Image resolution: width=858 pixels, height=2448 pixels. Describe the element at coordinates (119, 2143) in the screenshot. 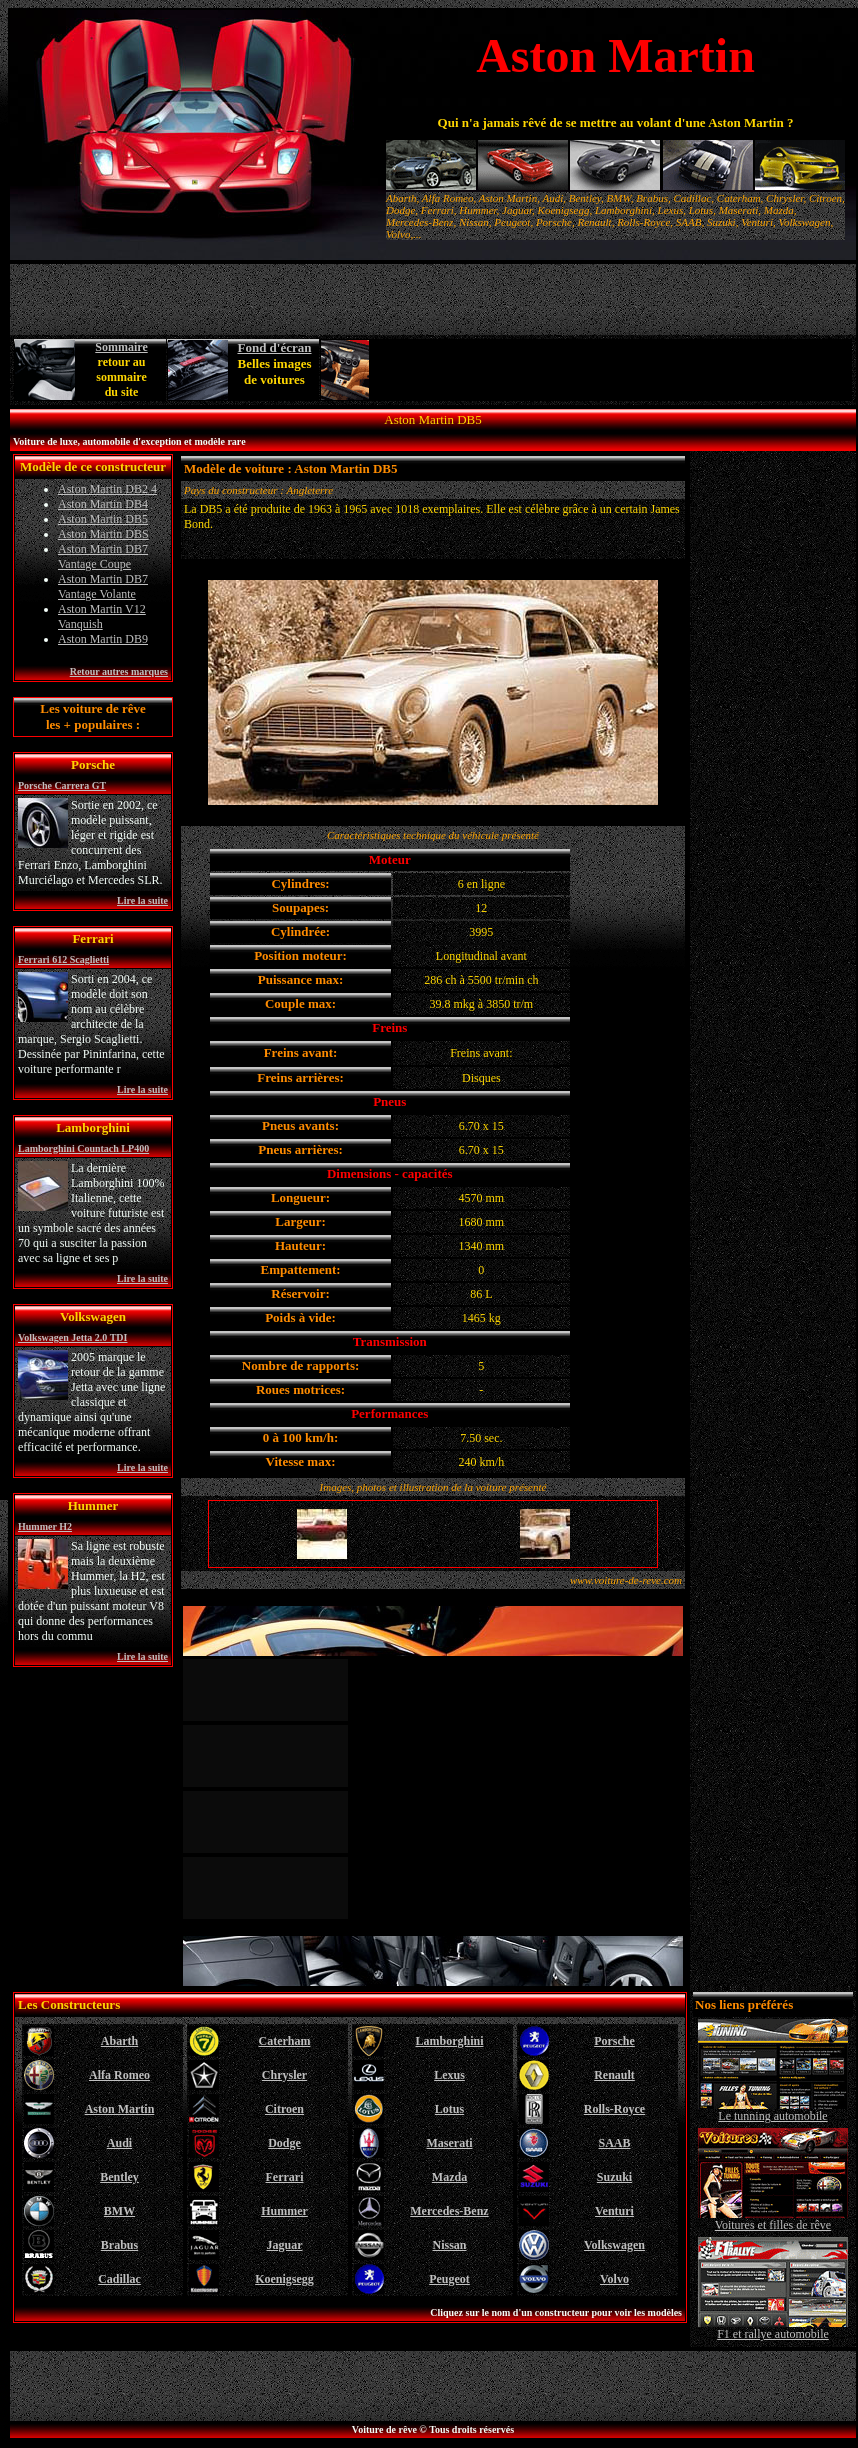

I see `Audi` at that location.